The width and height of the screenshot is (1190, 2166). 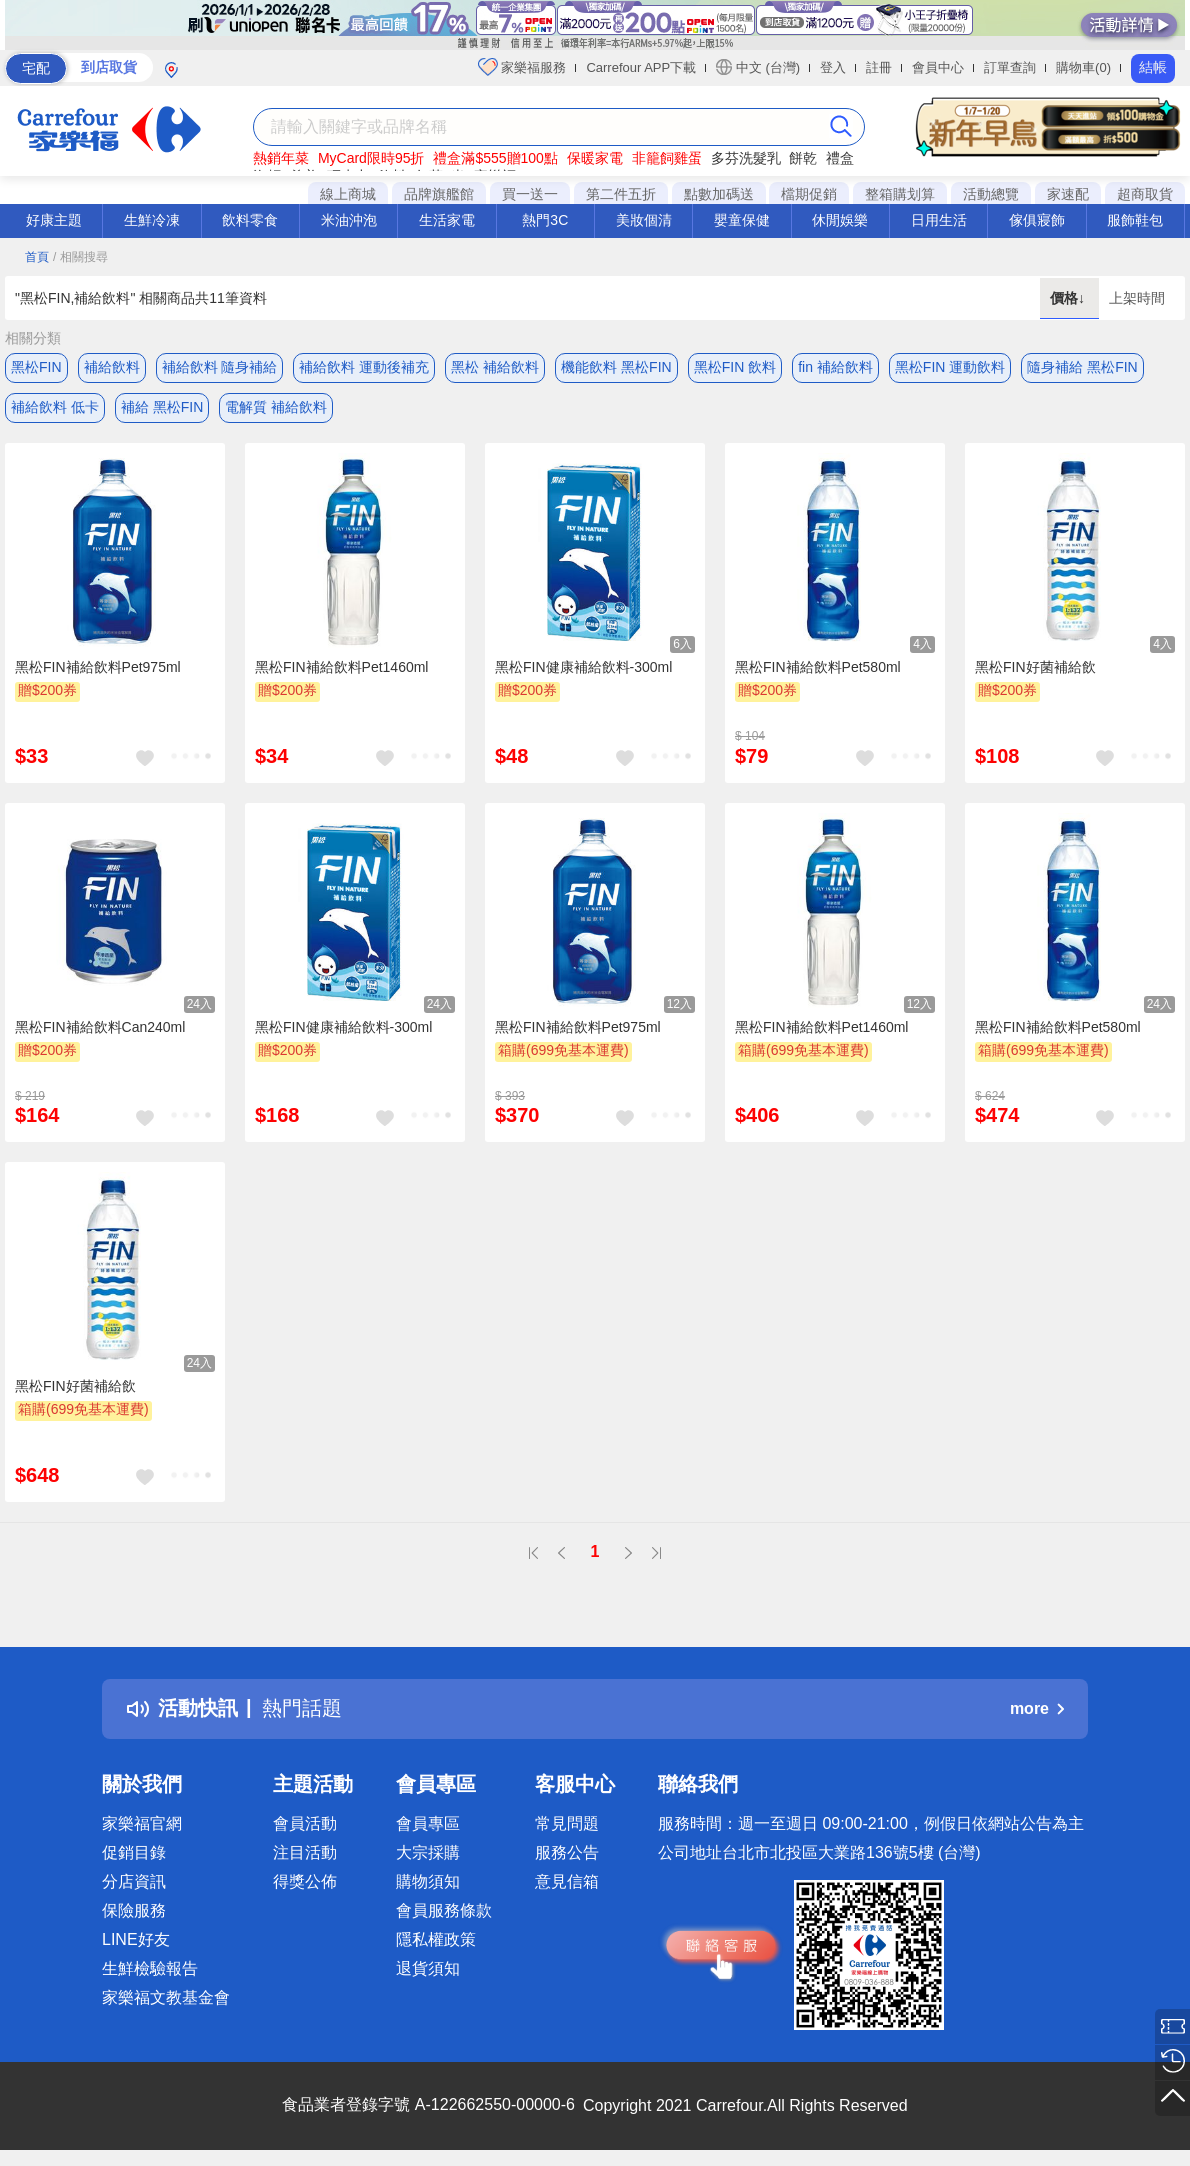 I want to click on 登入, so click(x=833, y=67).